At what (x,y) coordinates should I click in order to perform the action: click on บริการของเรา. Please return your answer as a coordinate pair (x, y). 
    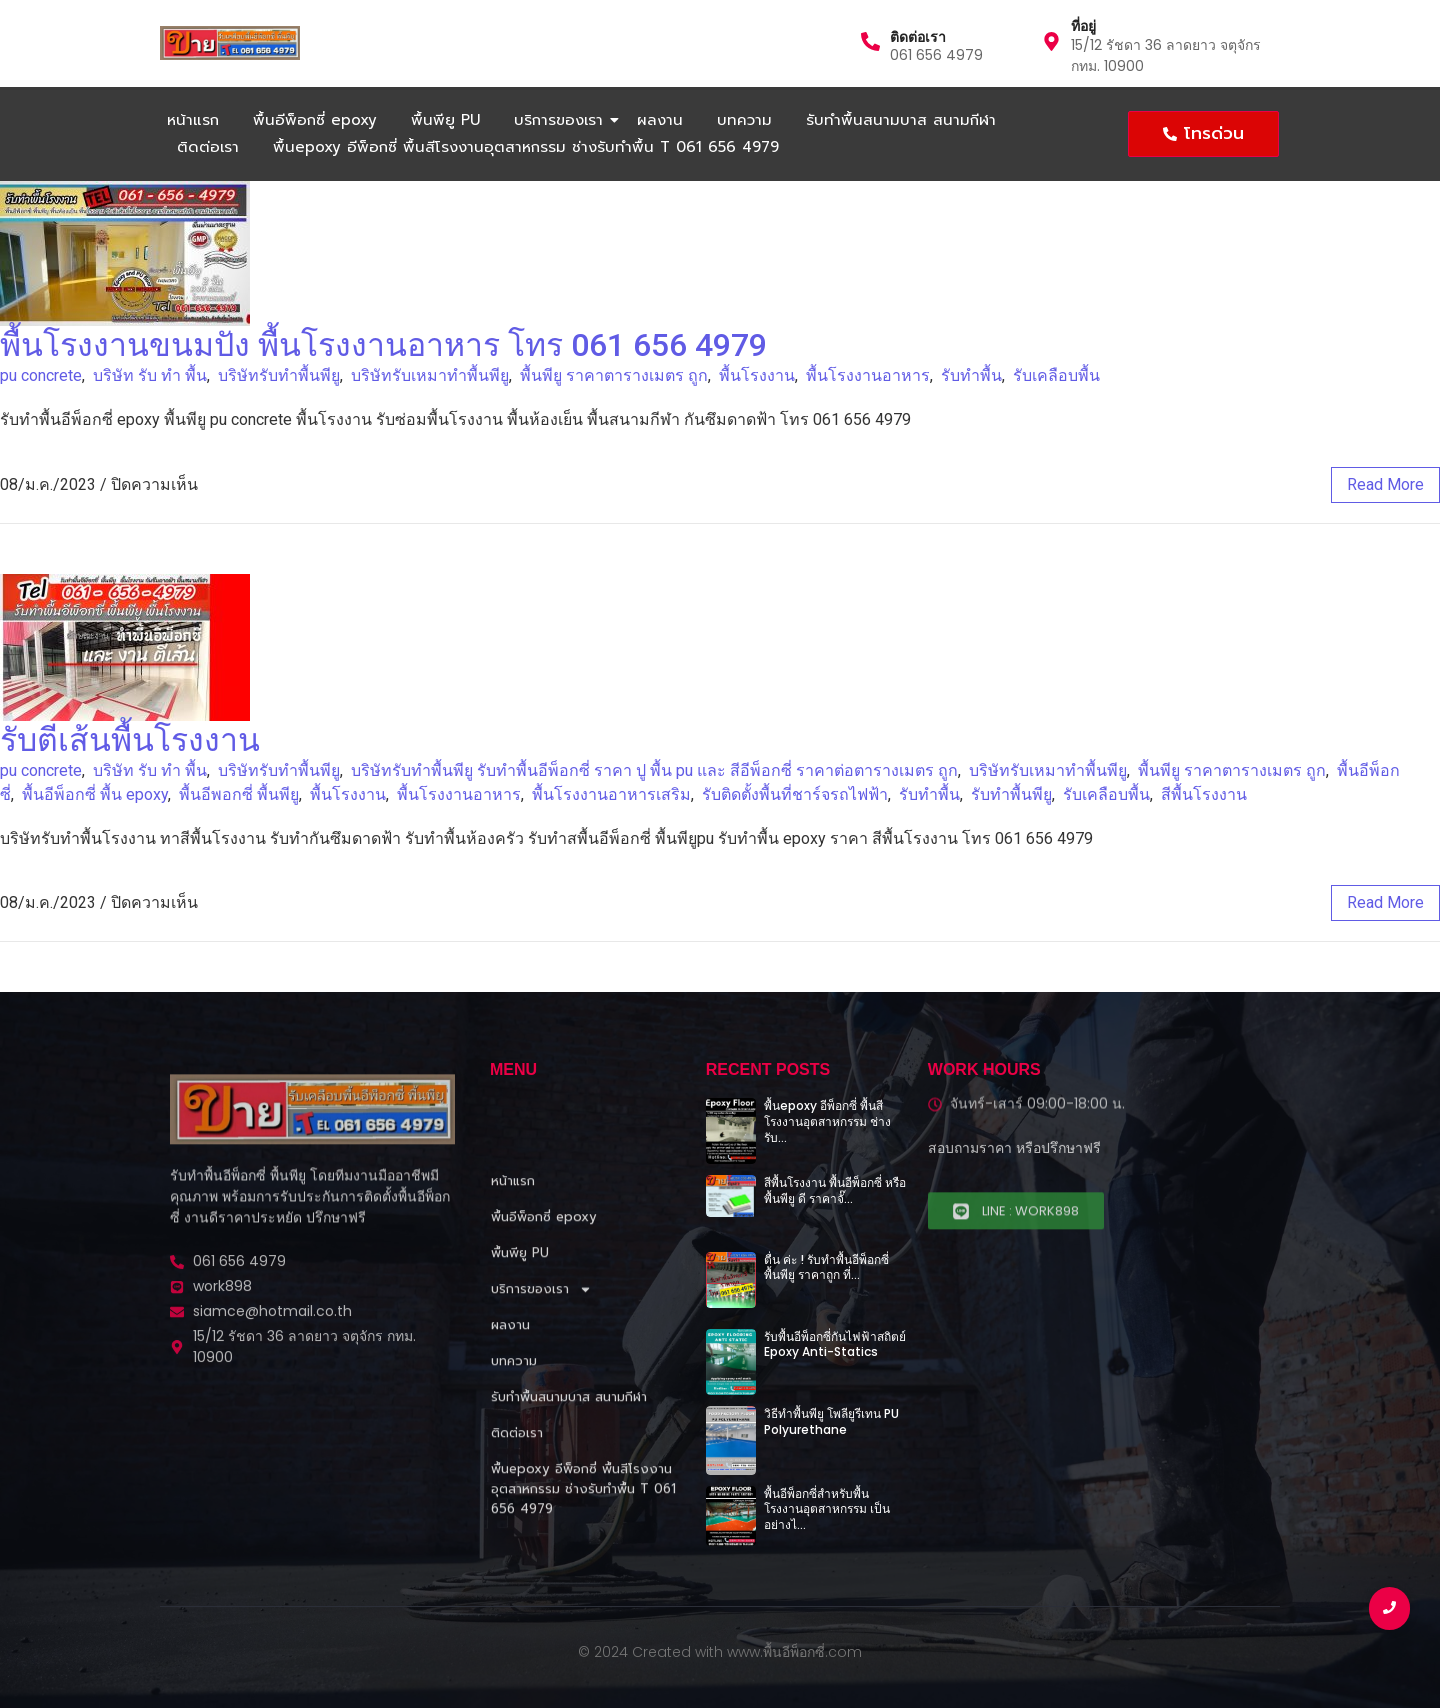
    Looking at the image, I should click on (562, 120).